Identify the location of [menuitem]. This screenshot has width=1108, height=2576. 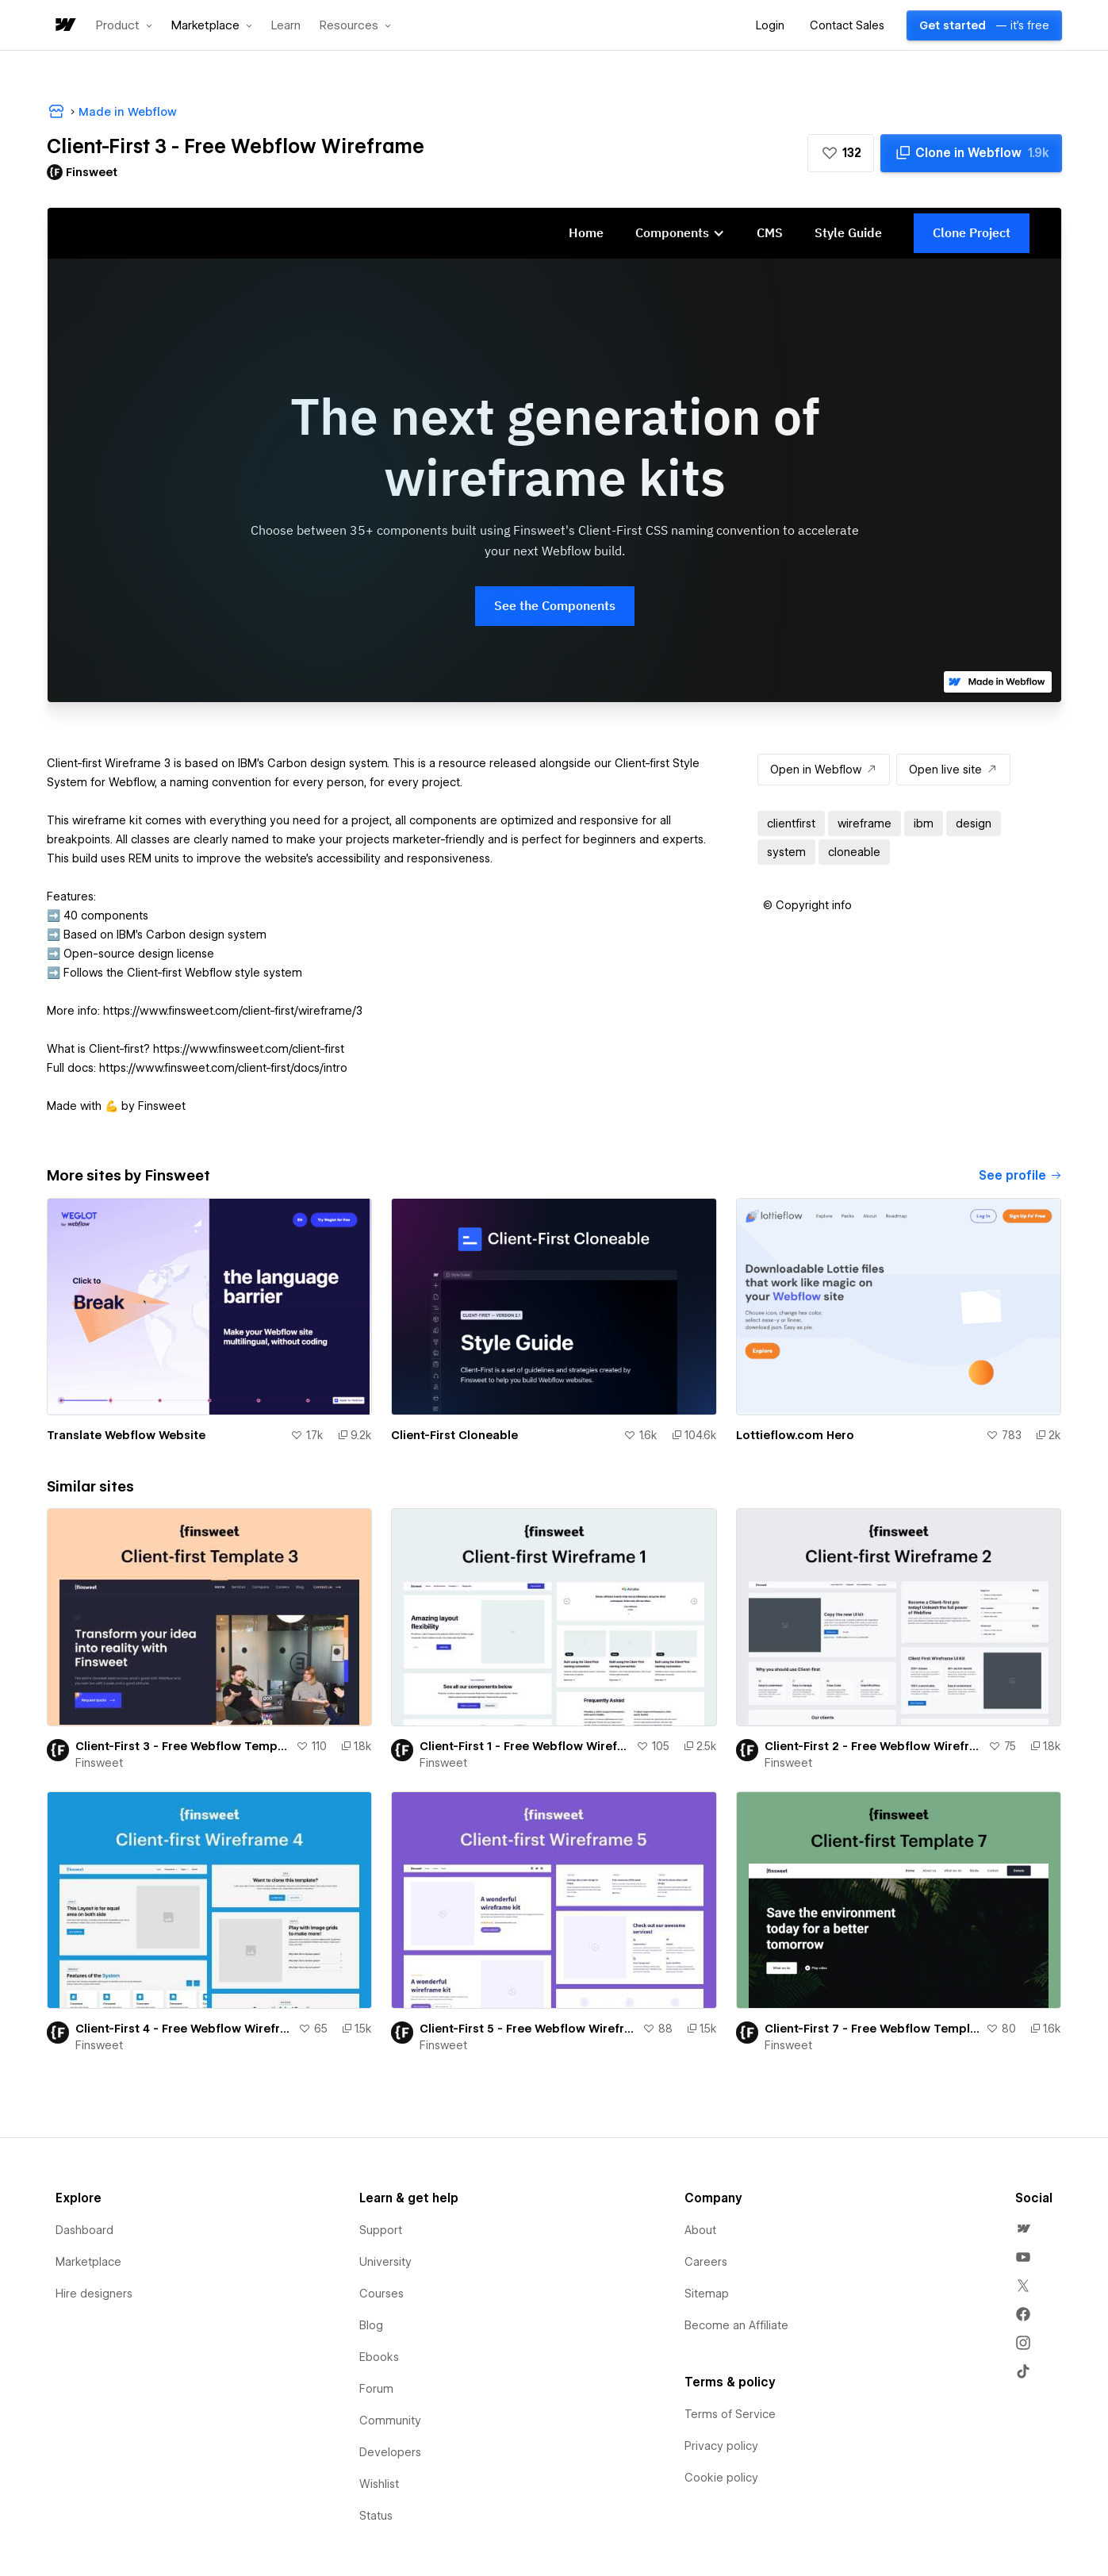
(1023, 2228).